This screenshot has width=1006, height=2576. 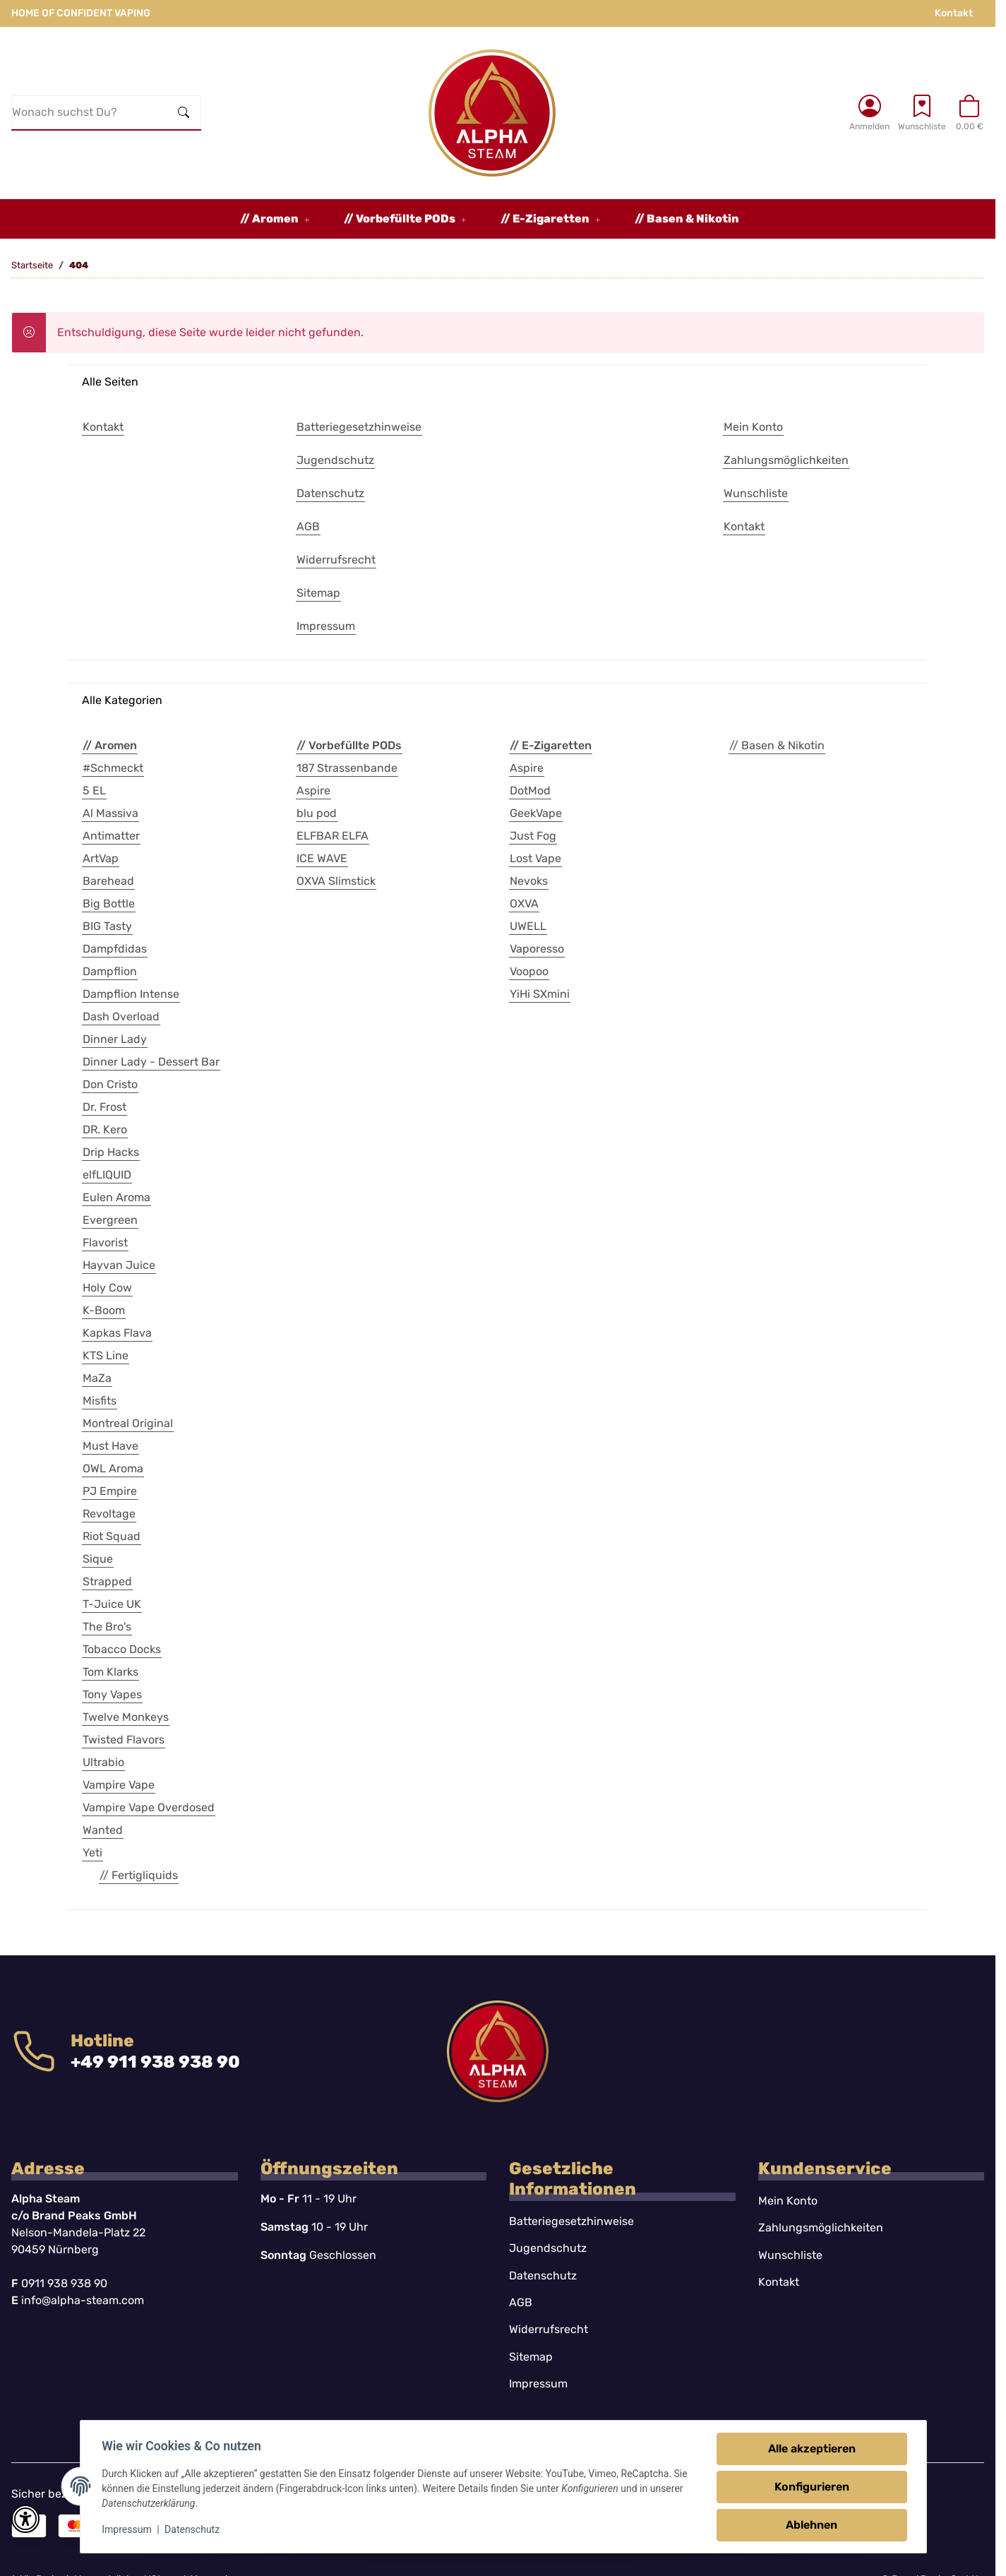 I want to click on Twisted Flavors, so click(x=123, y=1739).